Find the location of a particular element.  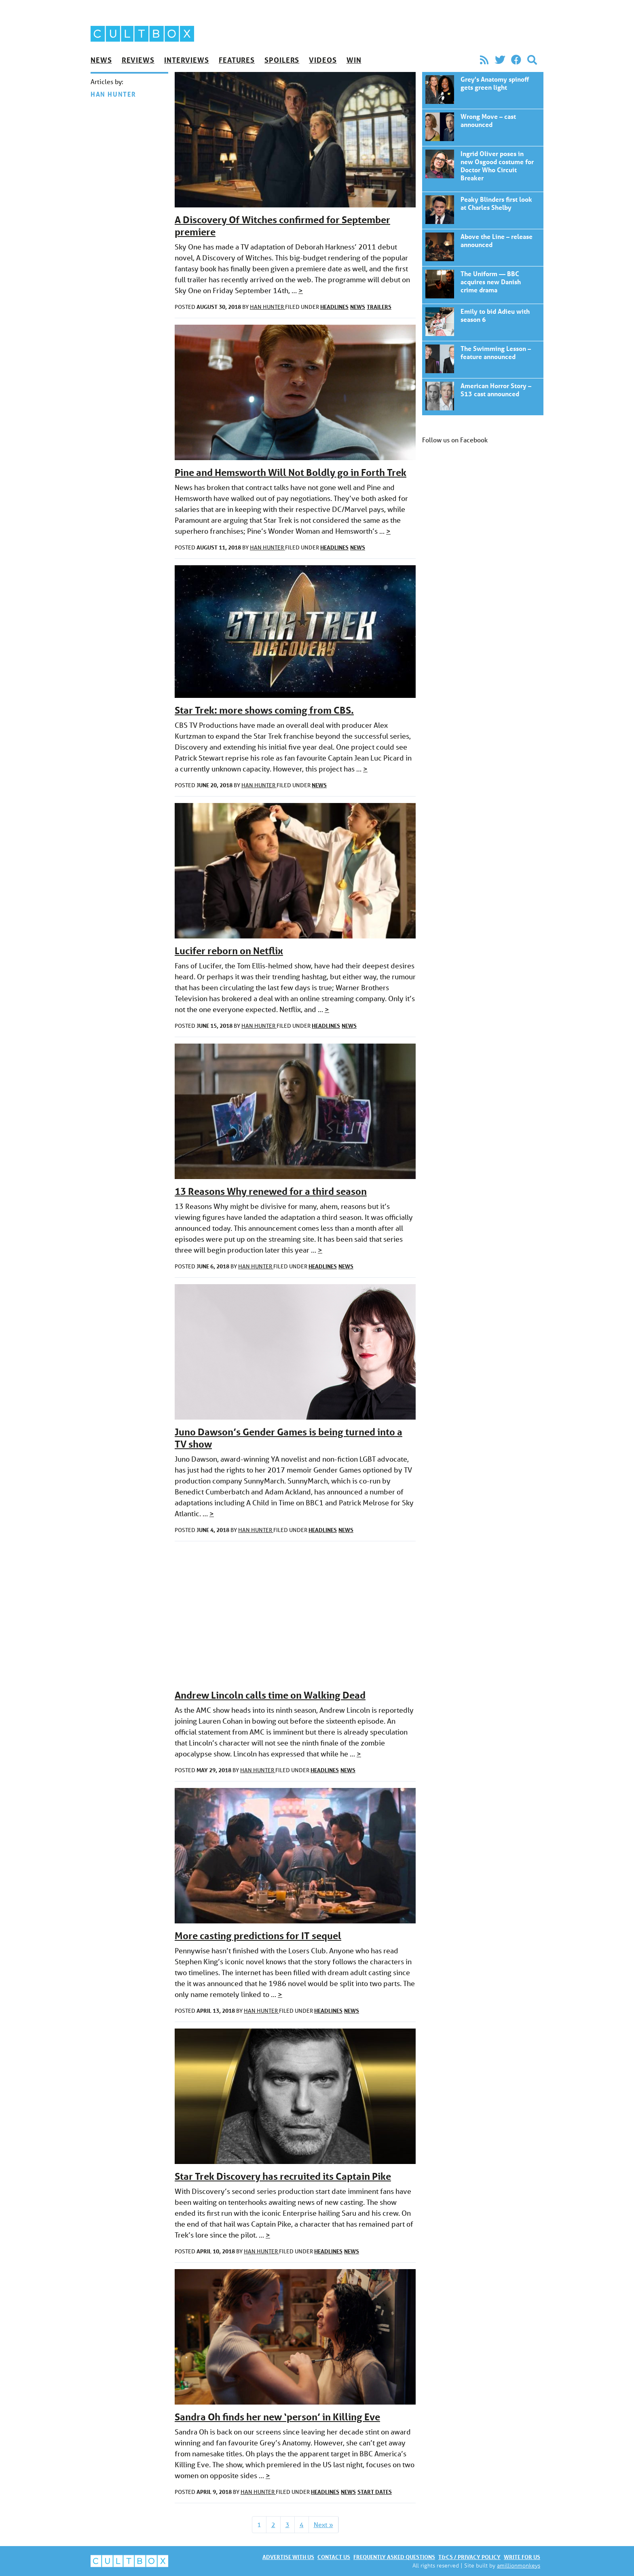

Star Trek Discovery has recruited its Captain Pike is located at coordinates (283, 2176).